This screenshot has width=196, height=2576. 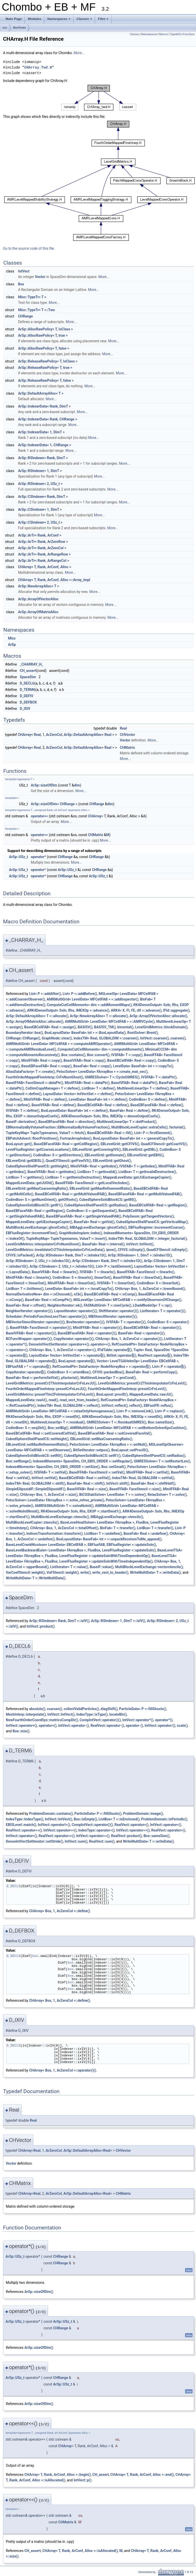 I want to click on GMRESSolver< T >::CycleGMRES(), so click(x=112, y=1077).